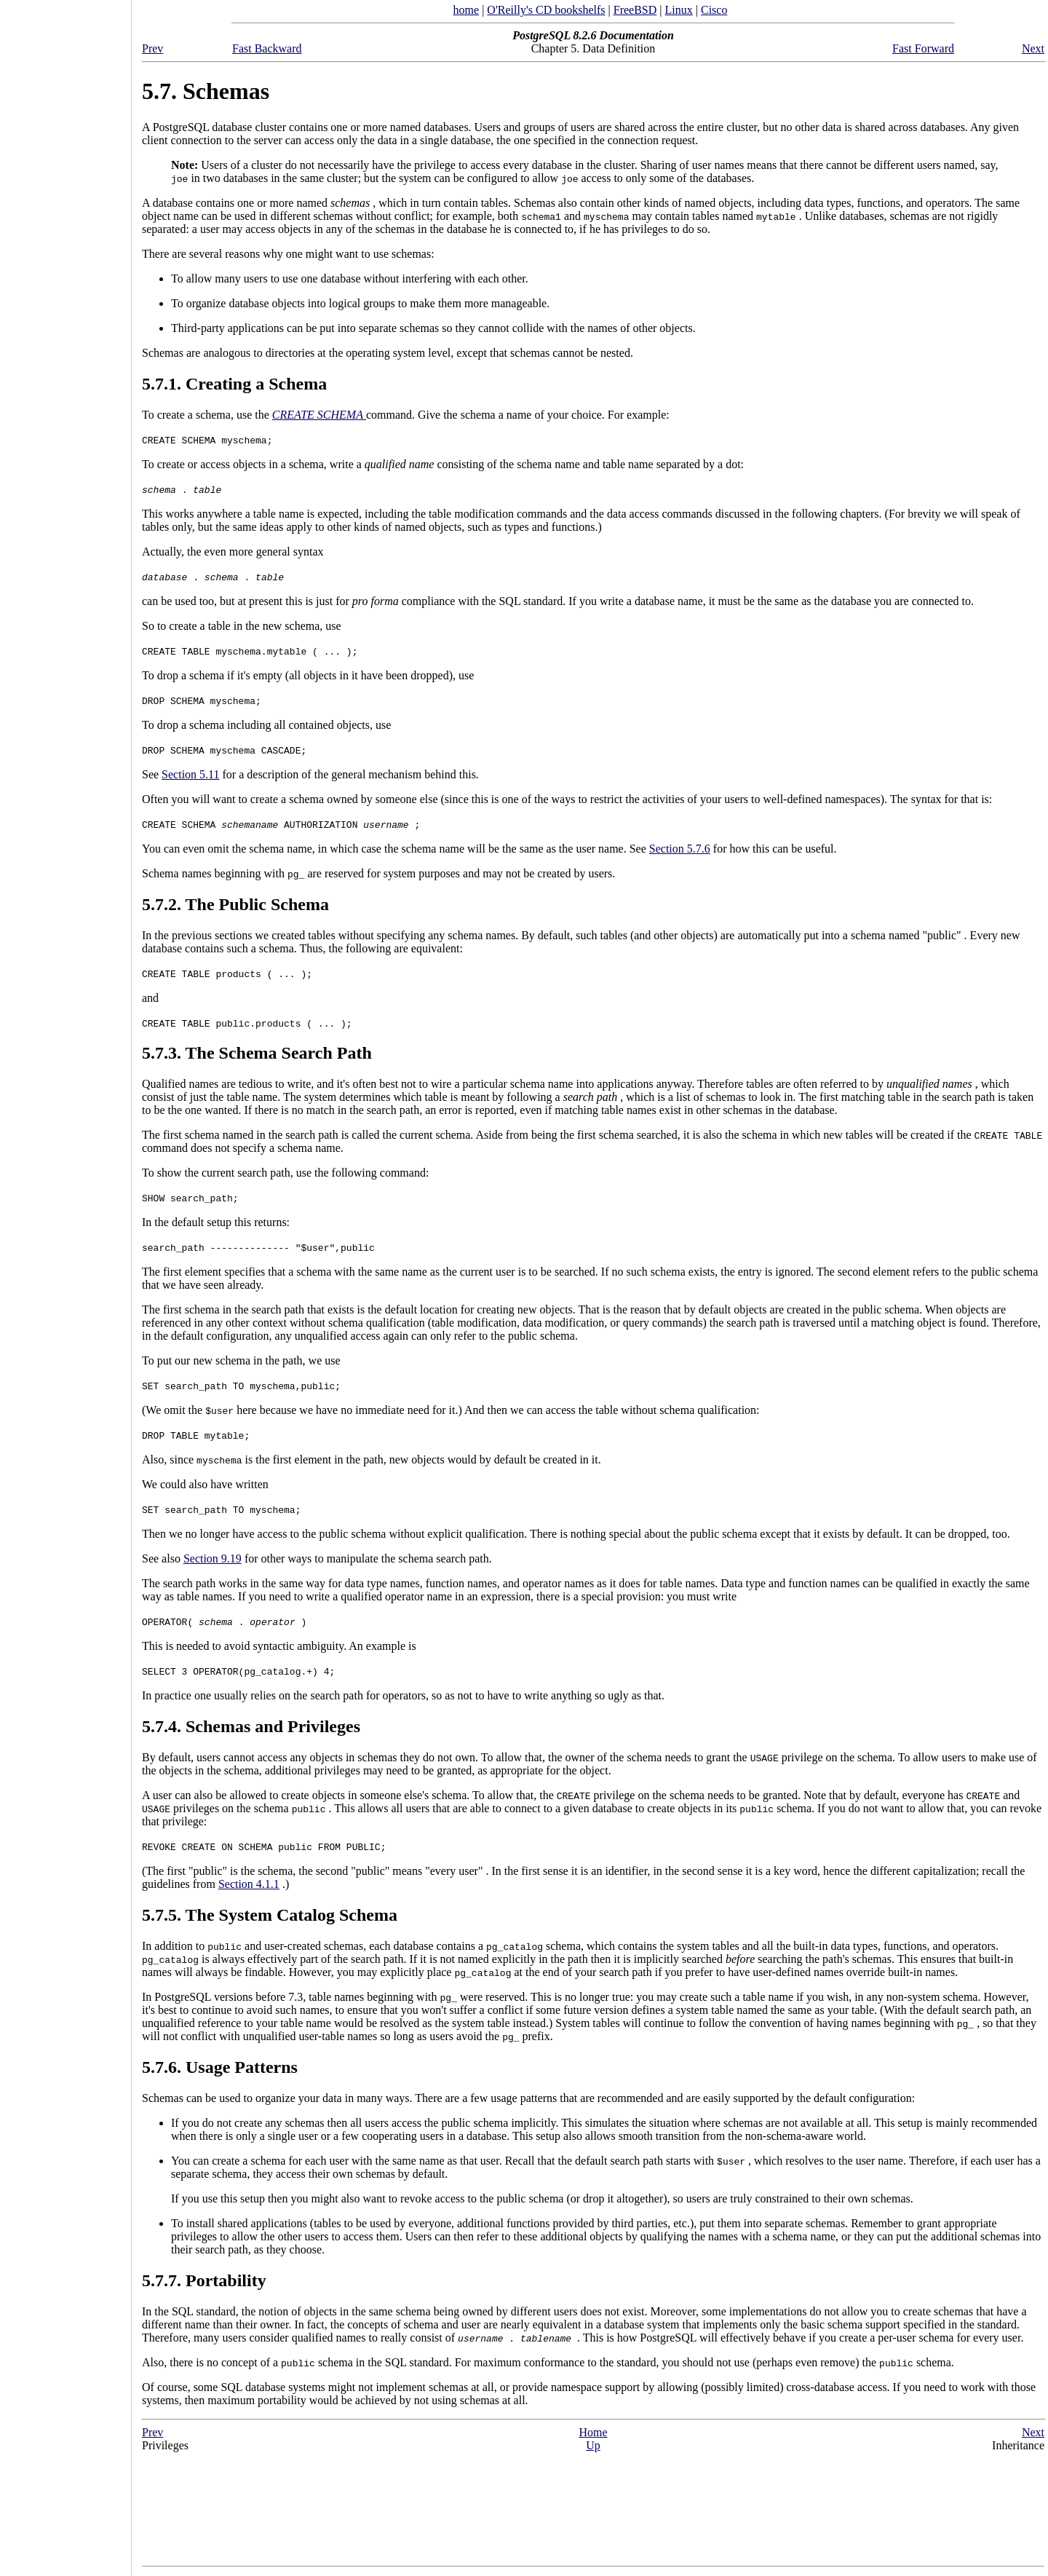 The height and width of the screenshot is (2576, 1048). I want to click on Section 5.11, so click(190, 774).